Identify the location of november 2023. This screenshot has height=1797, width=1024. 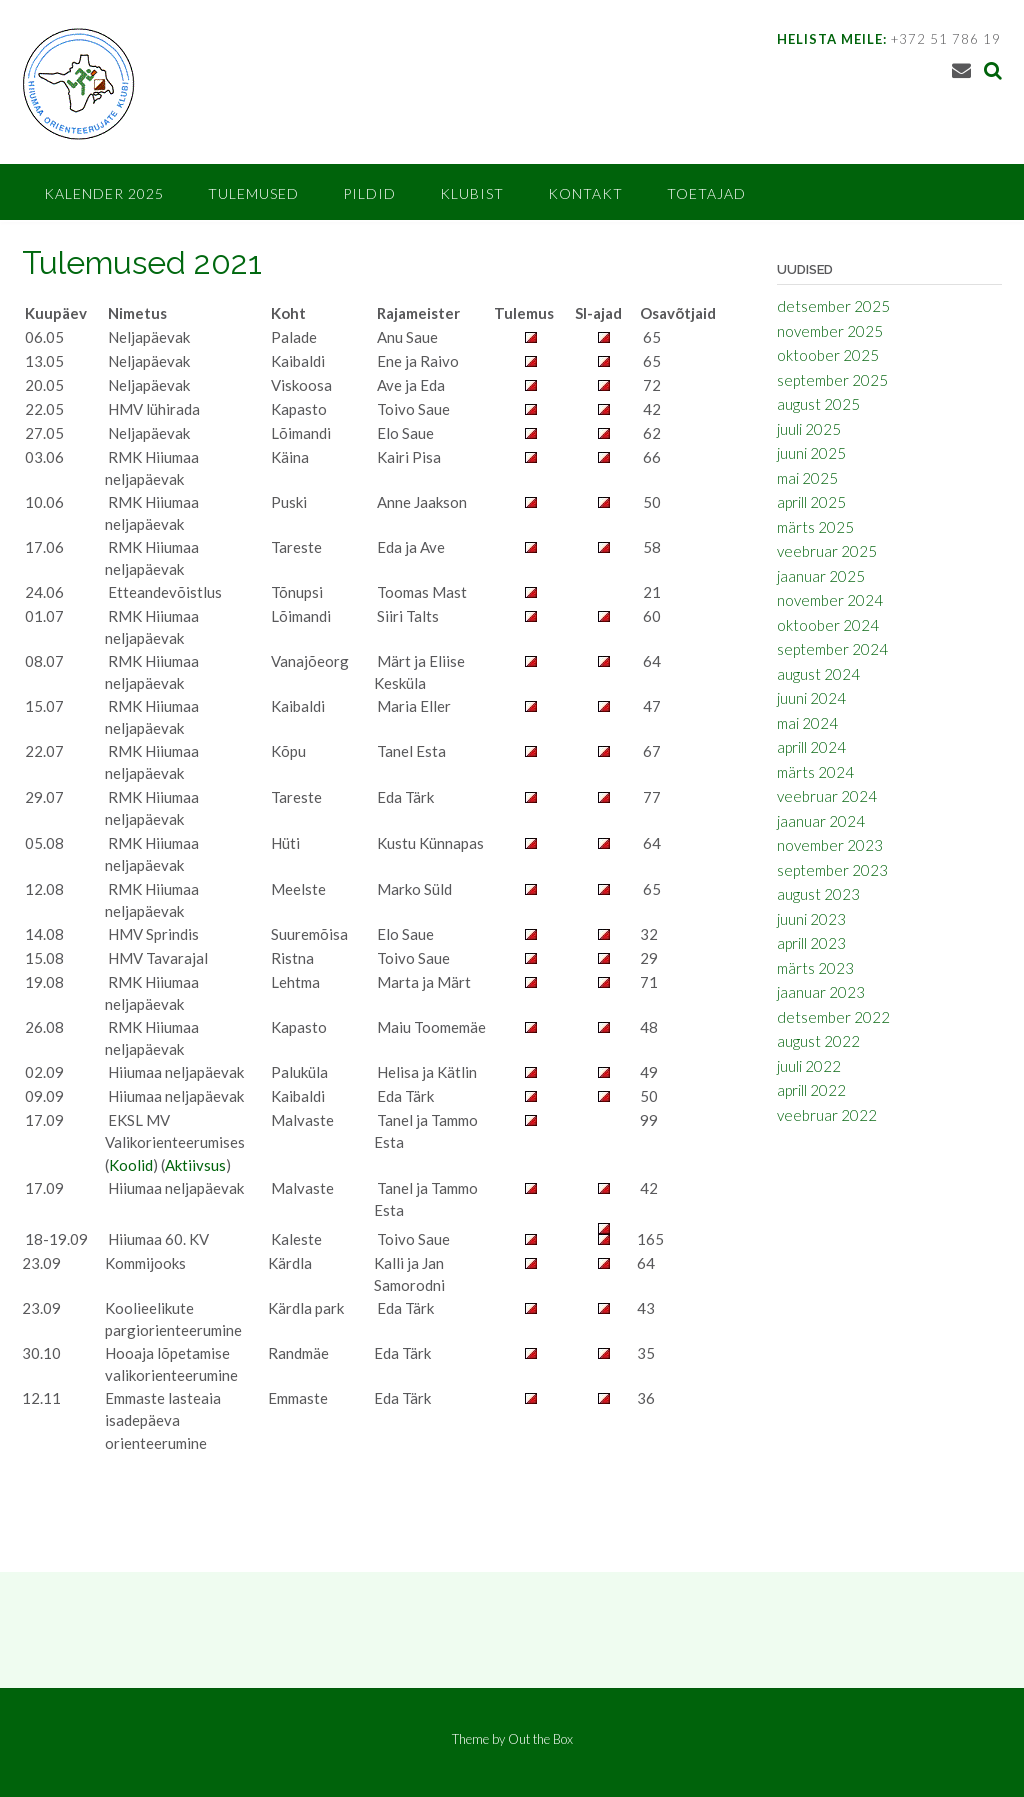
(830, 845).